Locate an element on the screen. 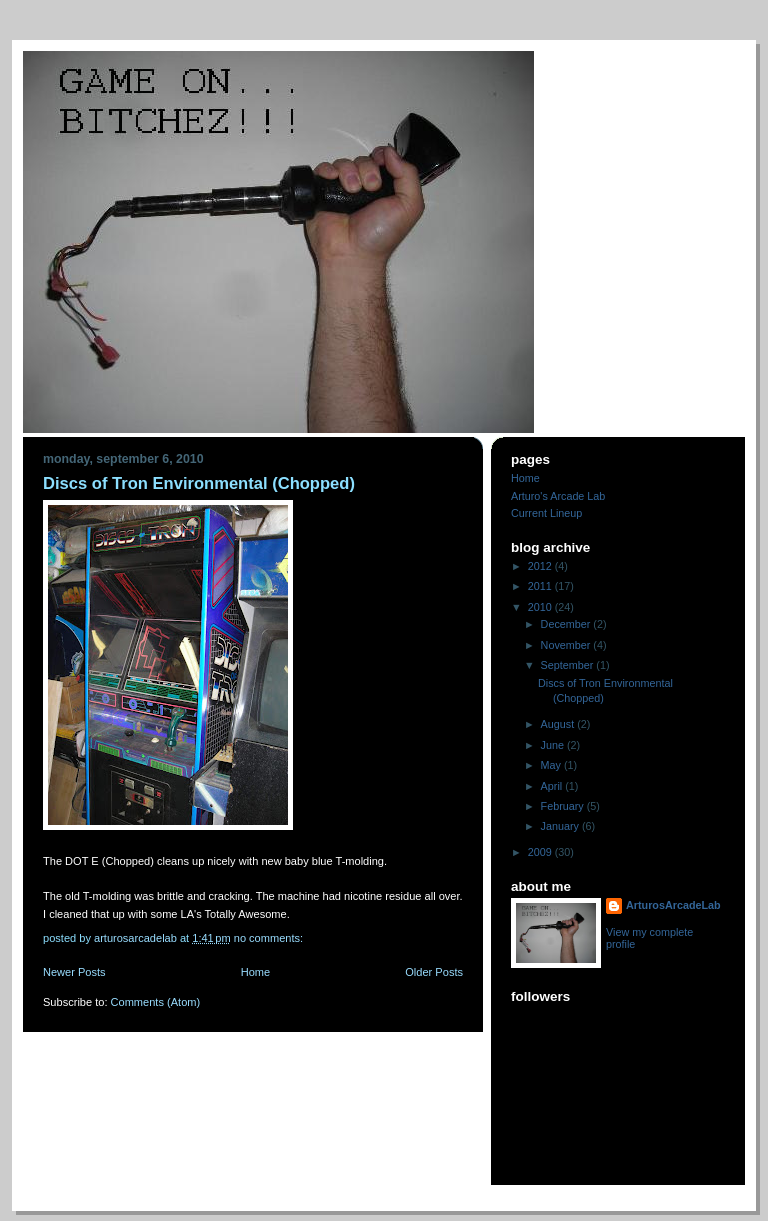 The height and width of the screenshot is (1221, 768). May is located at coordinates (552, 765).